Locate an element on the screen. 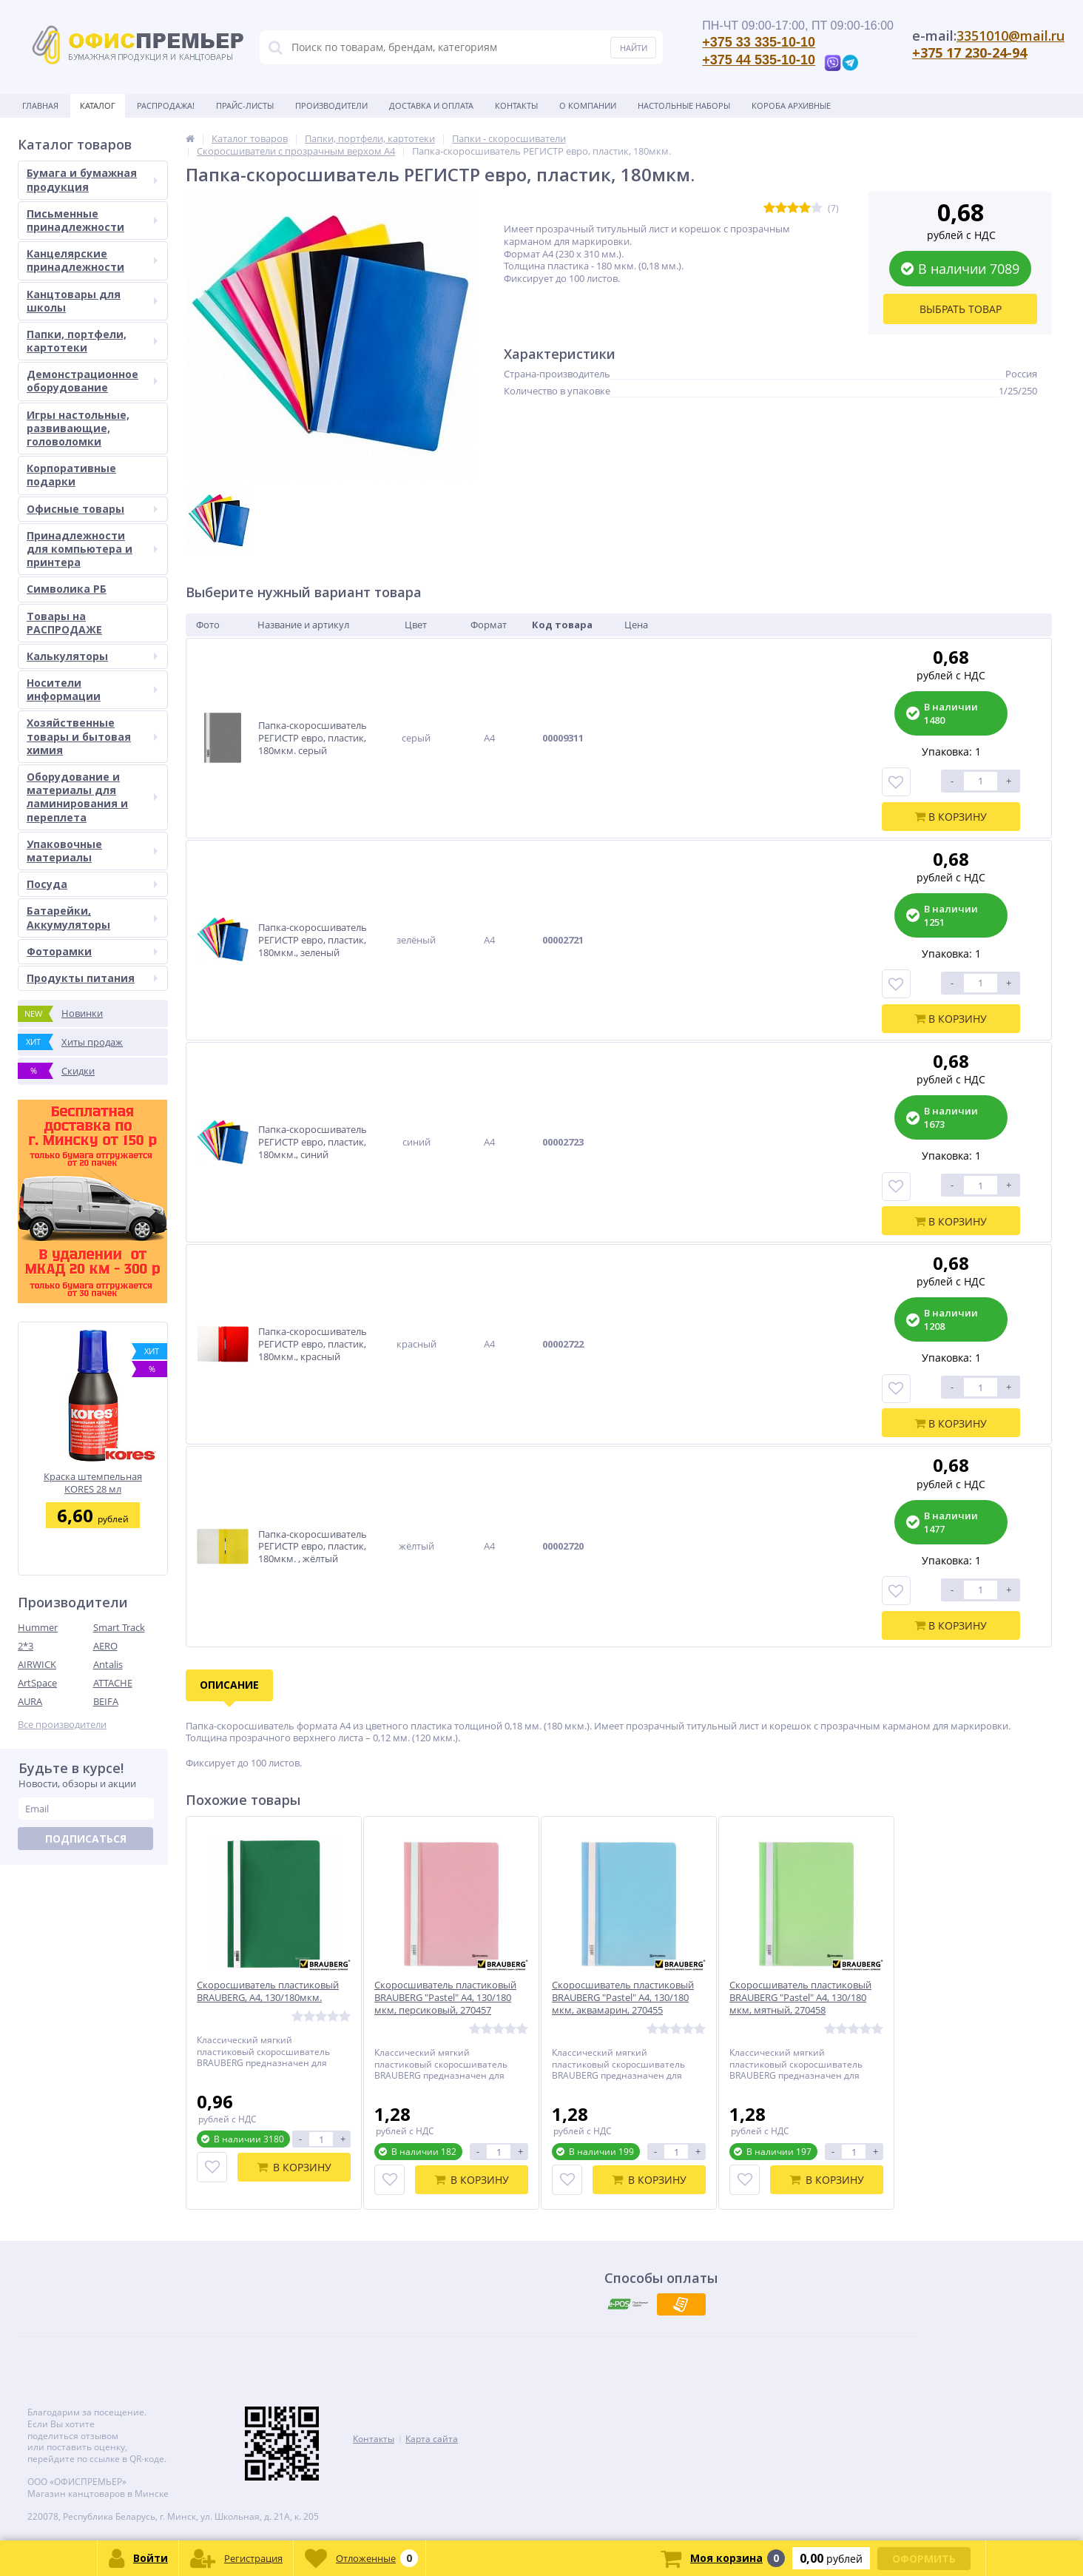 The image size is (1083, 2576). Доставка и оплата is located at coordinates (431, 105).